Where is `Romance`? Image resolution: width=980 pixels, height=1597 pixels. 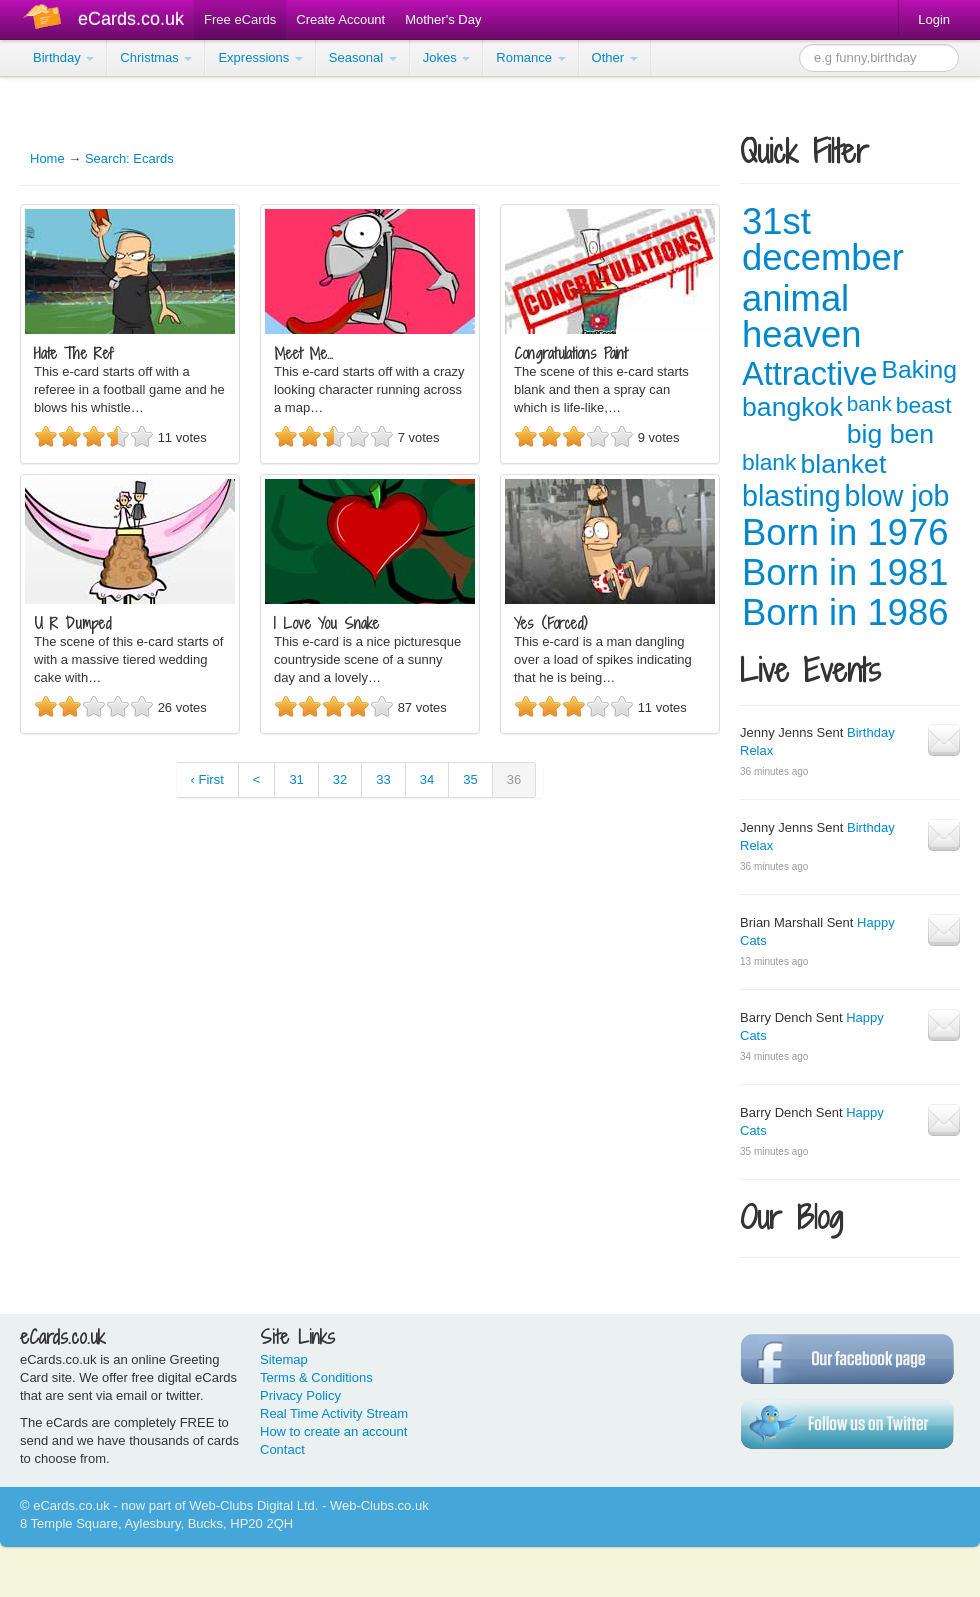
Romance is located at coordinates (530, 57).